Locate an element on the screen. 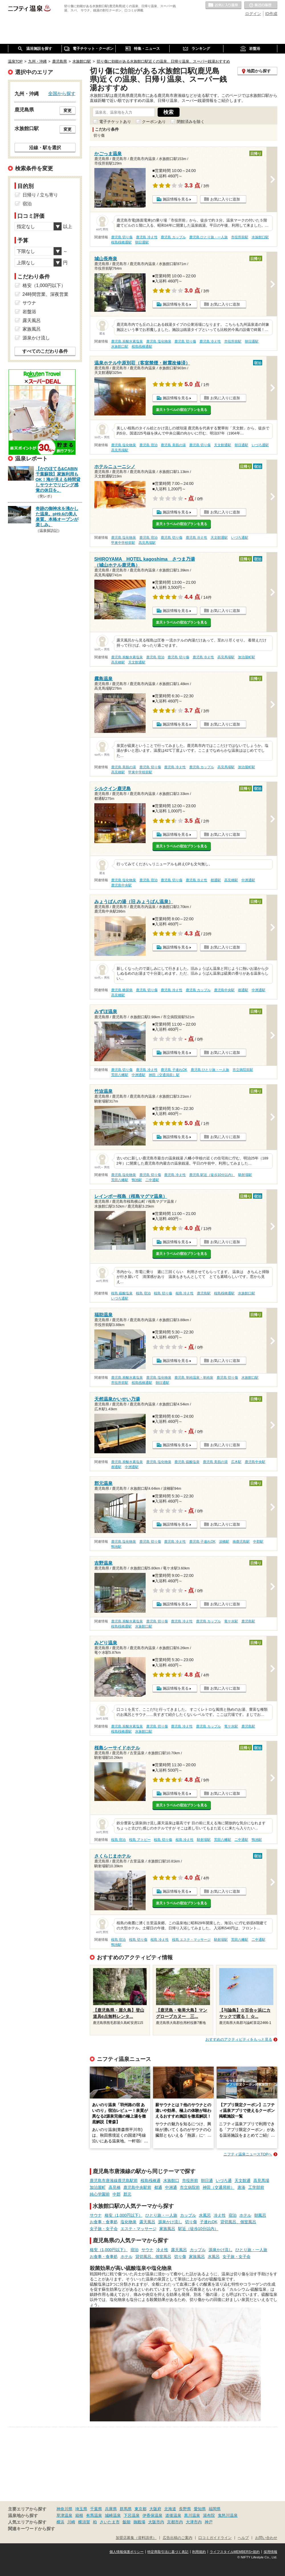 The image size is (285, 2576). 下呂温泉 is located at coordinates (132, 2515).